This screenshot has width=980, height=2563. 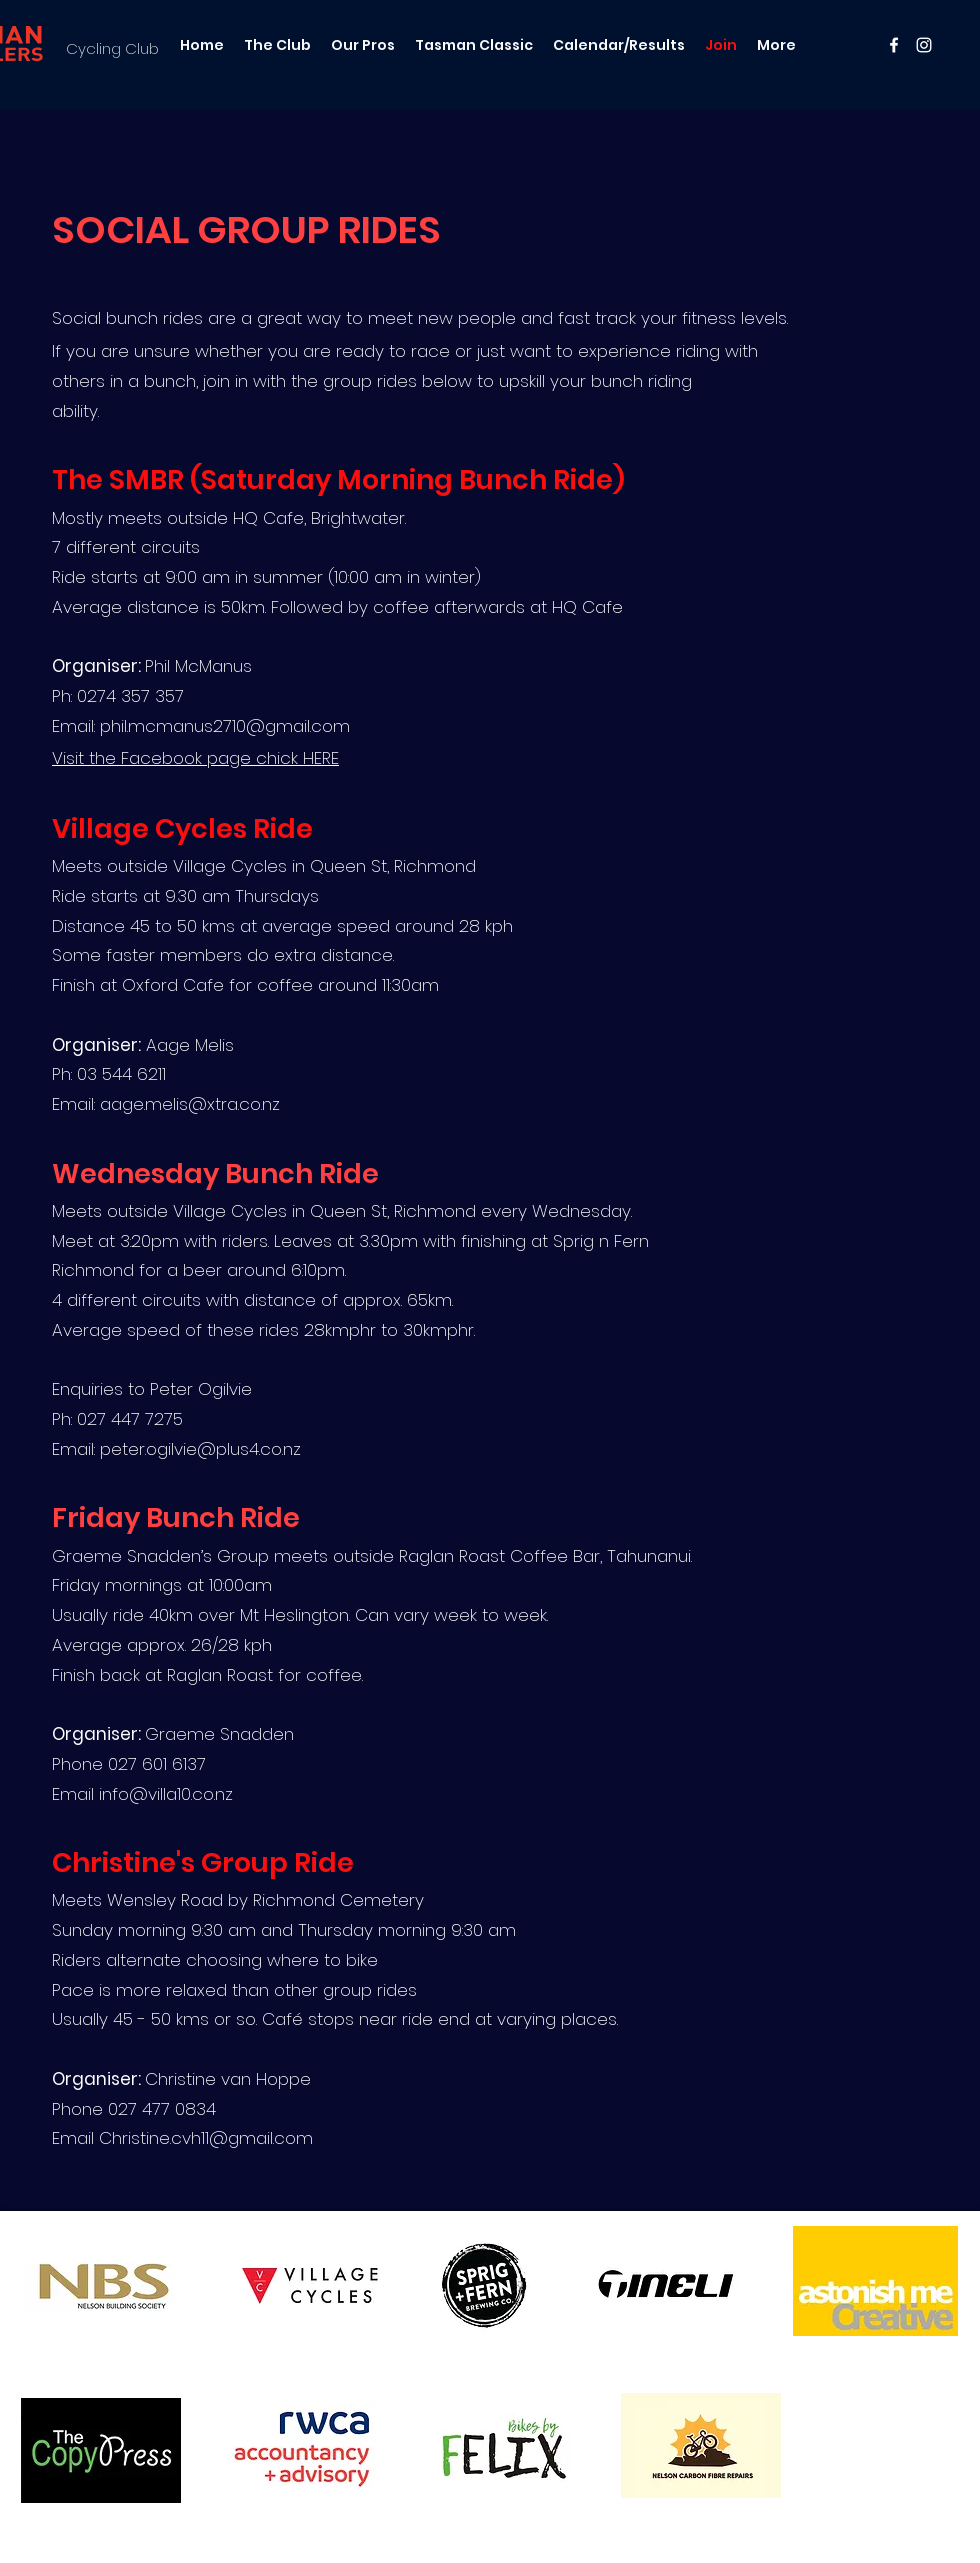 What do you see at coordinates (166, 1794) in the screenshot?
I see `info@villa10.co.nz` at bounding box center [166, 1794].